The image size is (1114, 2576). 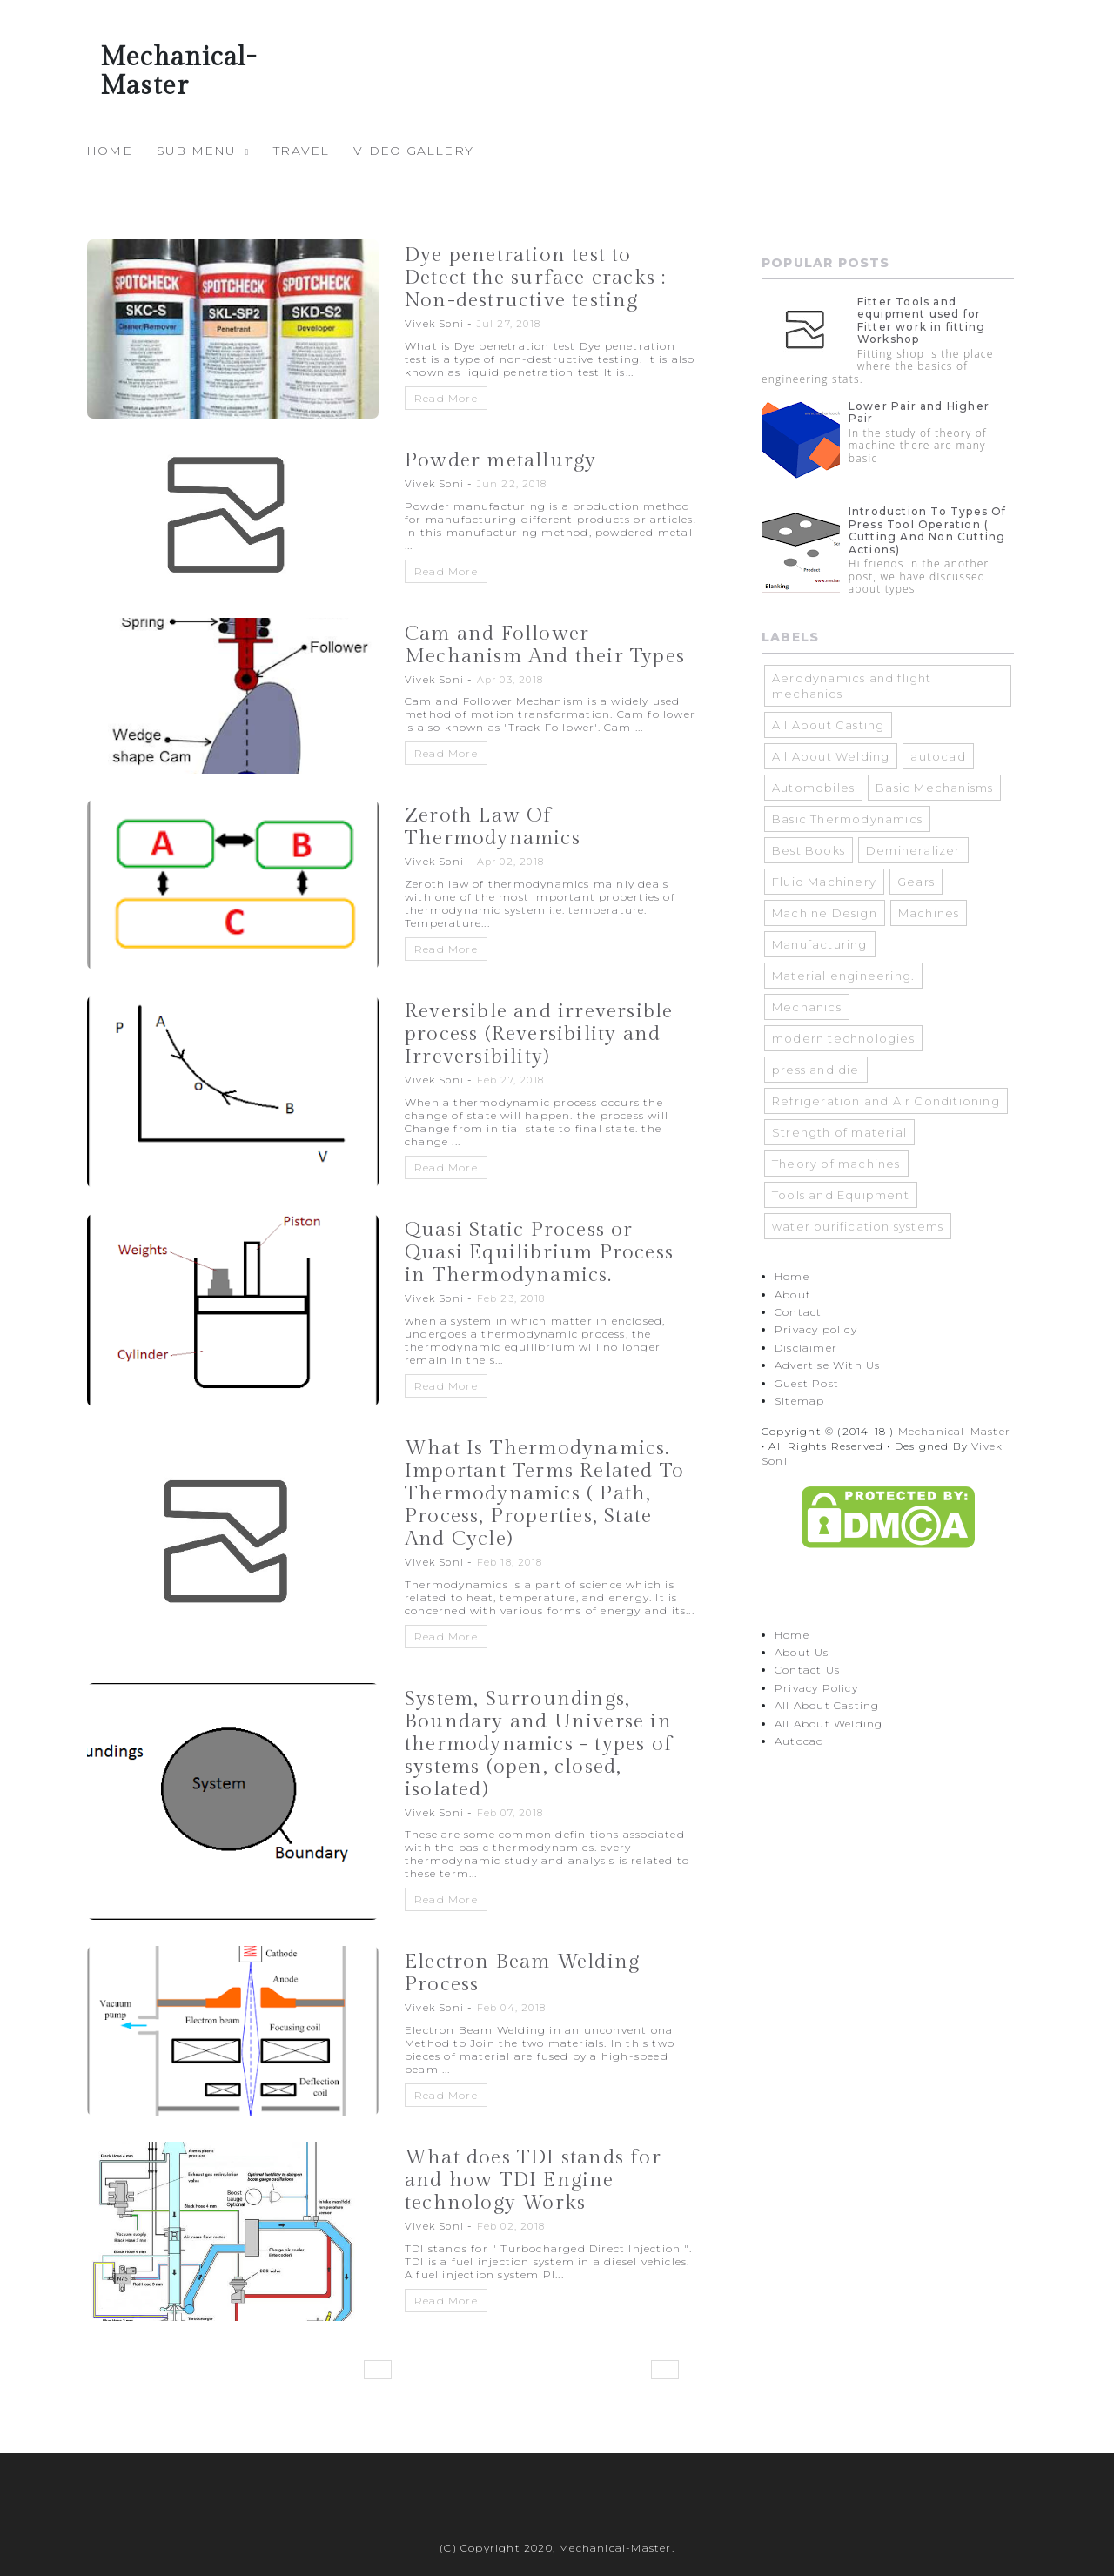 What do you see at coordinates (843, 1038) in the screenshot?
I see `modern technologies` at bounding box center [843, 1038].